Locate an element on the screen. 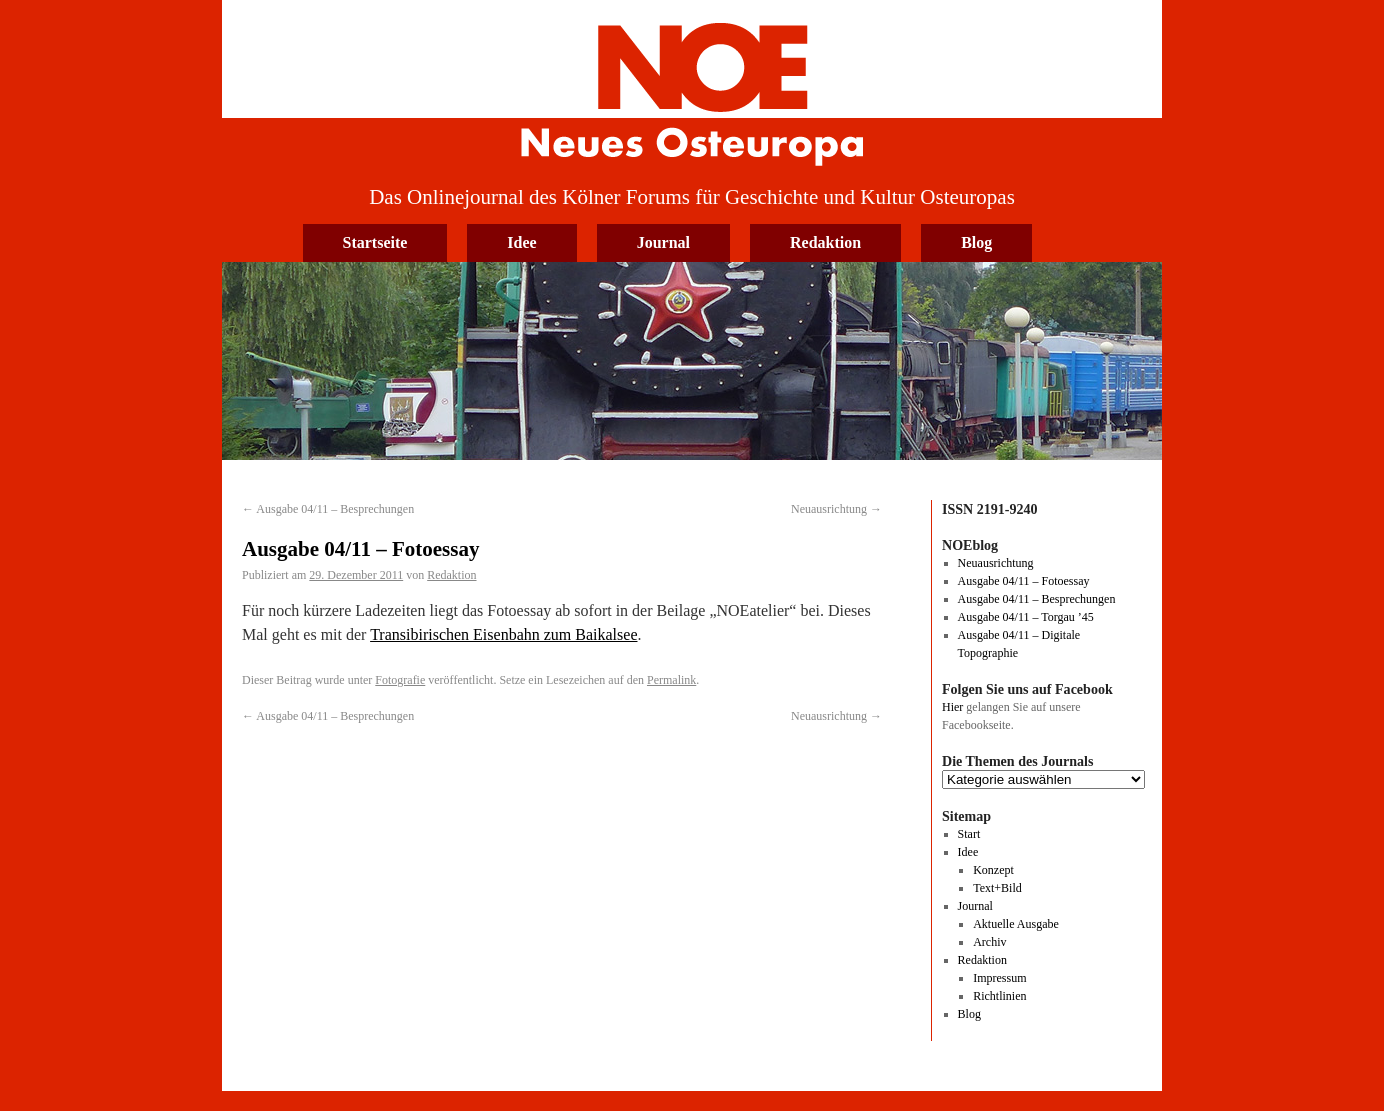 This screenshot has height=1111, width=1384. Start is located at coordinates (969, 834).